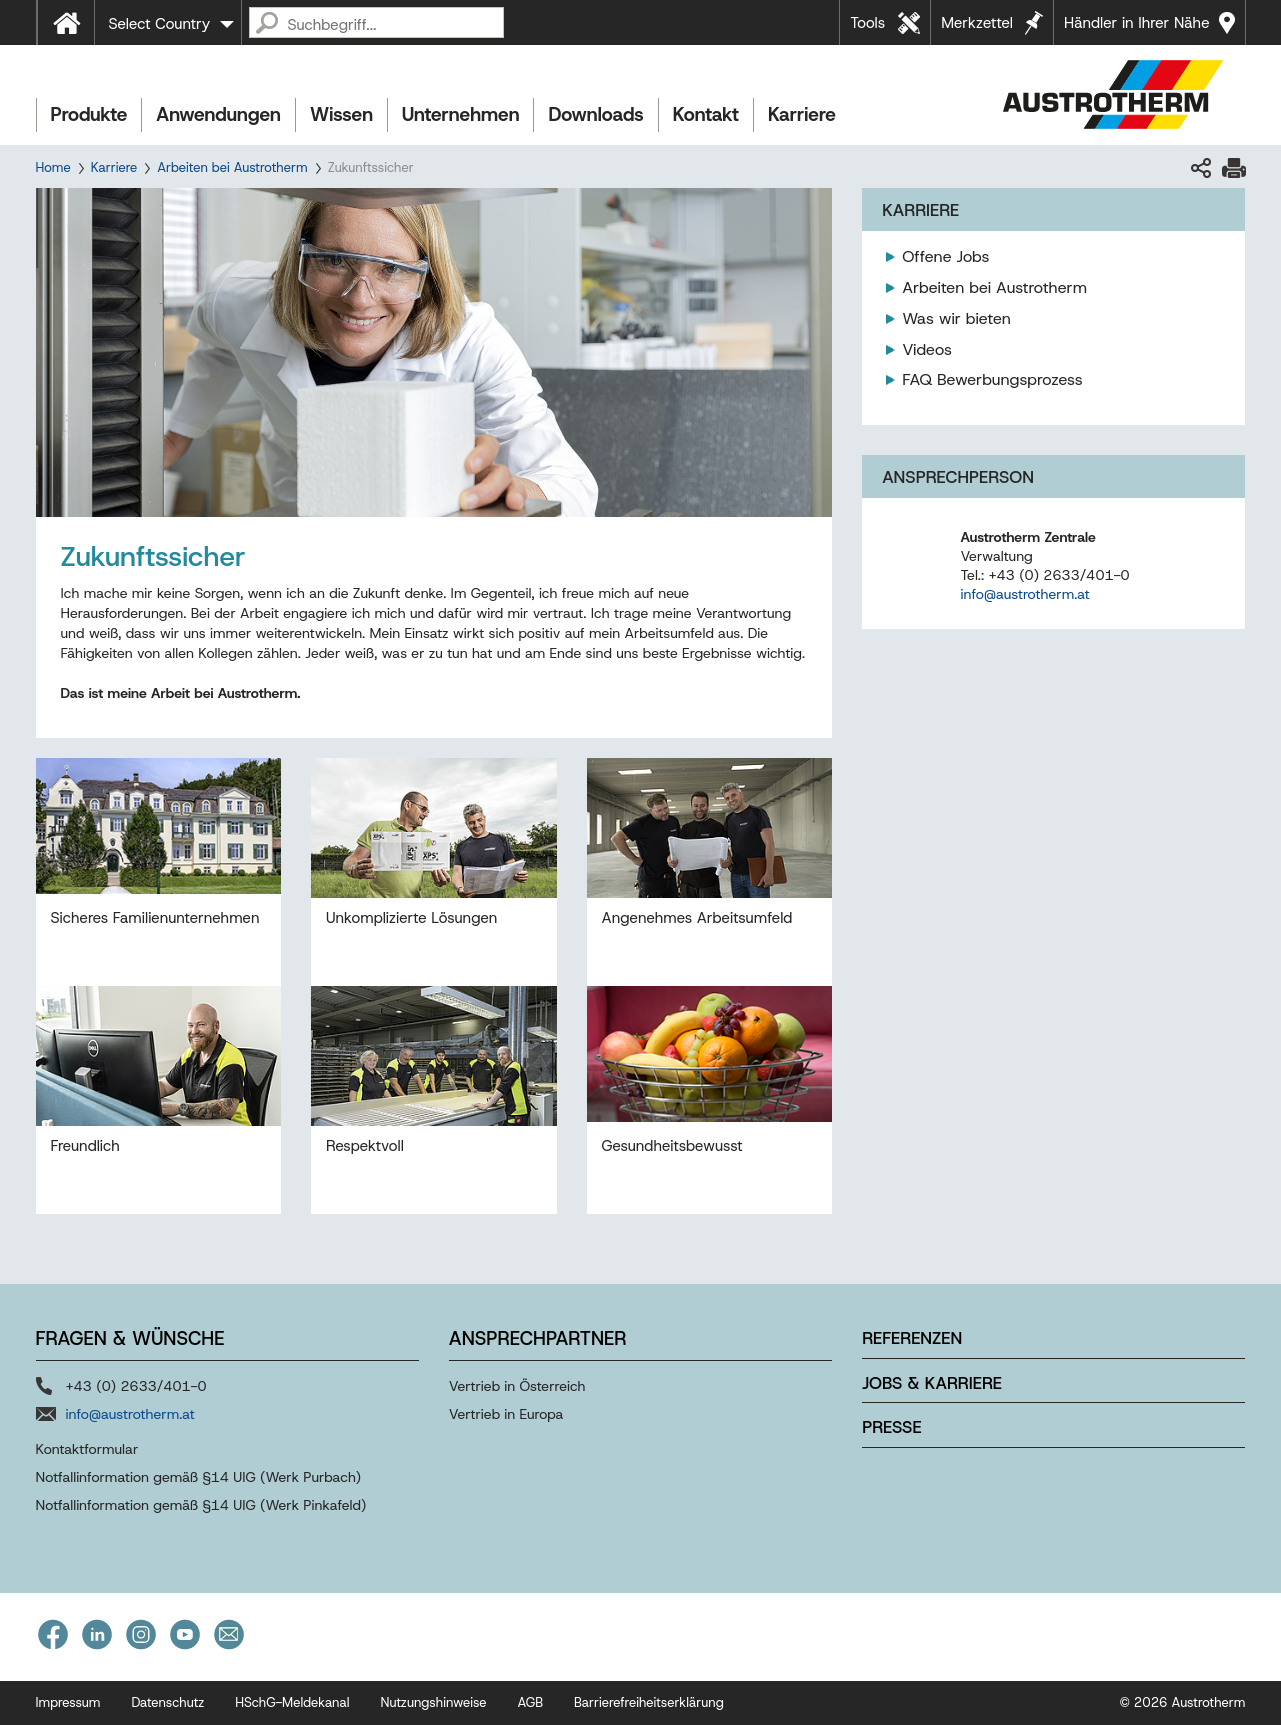  What do you see at coordinates (867, 23) in the screenshot?
I see `Tools` at bounding box center [867, 23].